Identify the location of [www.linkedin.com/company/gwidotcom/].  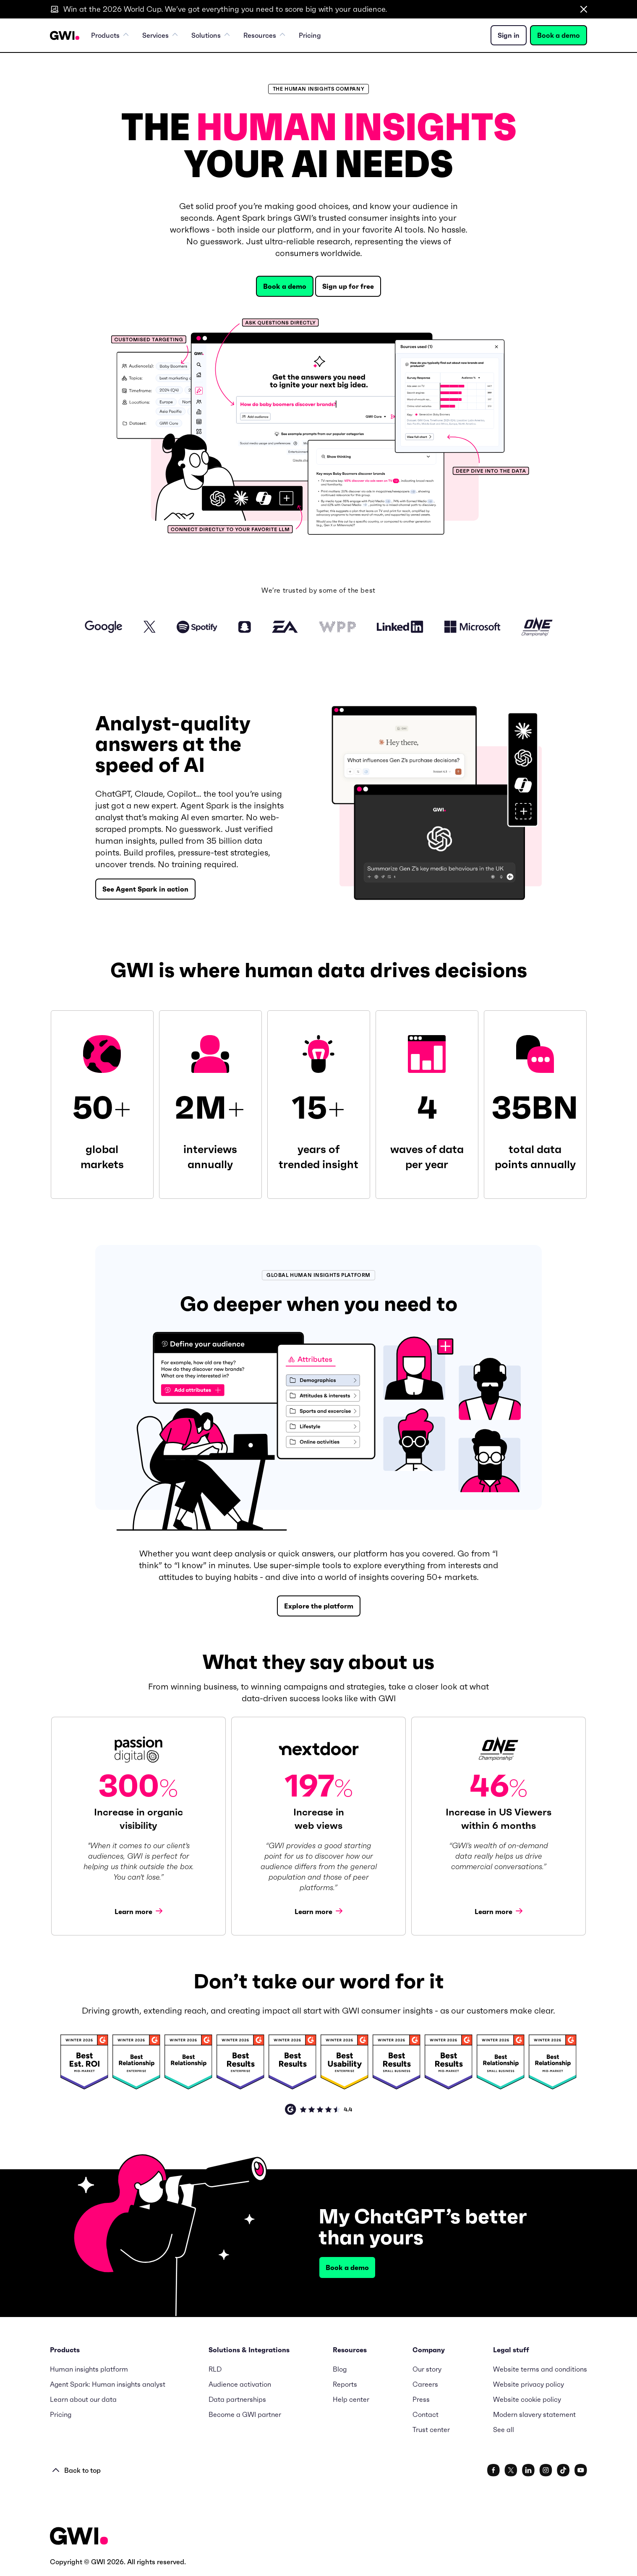
(528, 2470).